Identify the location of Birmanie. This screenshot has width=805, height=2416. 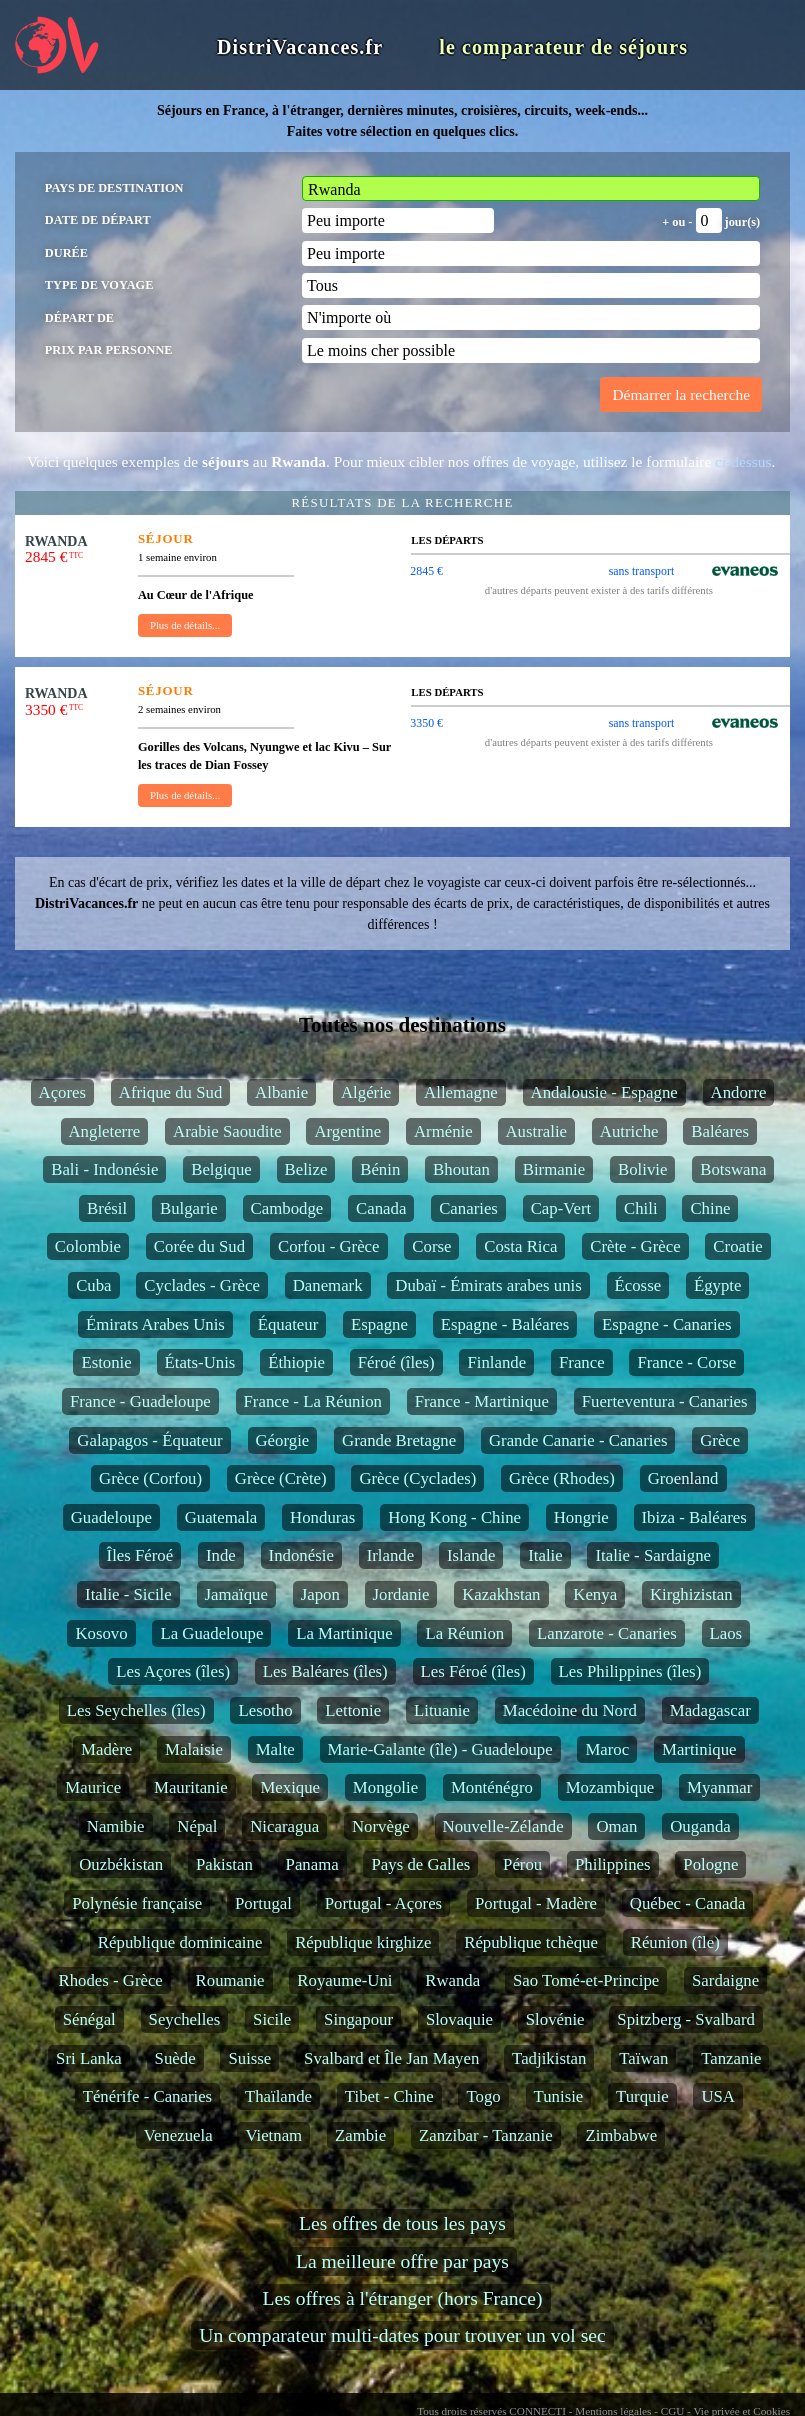
(554, 1169).